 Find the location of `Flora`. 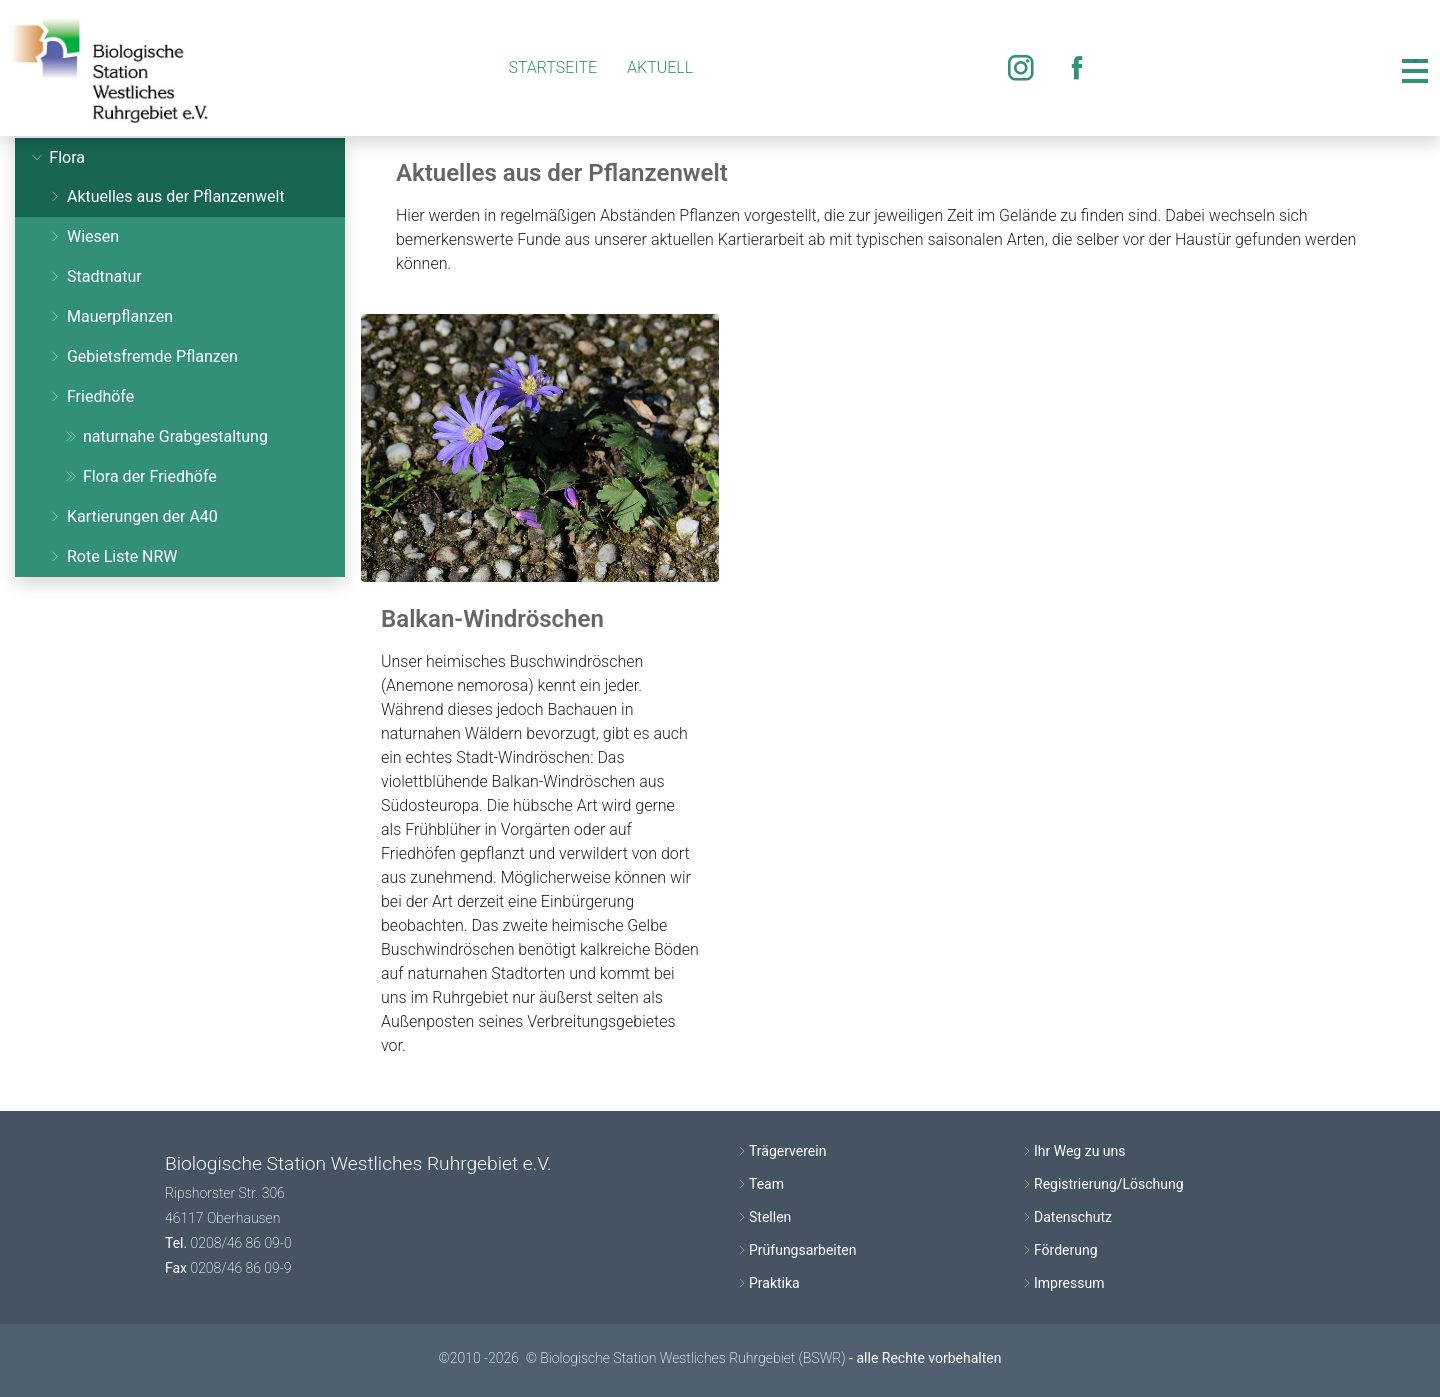

Flora is located at coordinates (57, 157).